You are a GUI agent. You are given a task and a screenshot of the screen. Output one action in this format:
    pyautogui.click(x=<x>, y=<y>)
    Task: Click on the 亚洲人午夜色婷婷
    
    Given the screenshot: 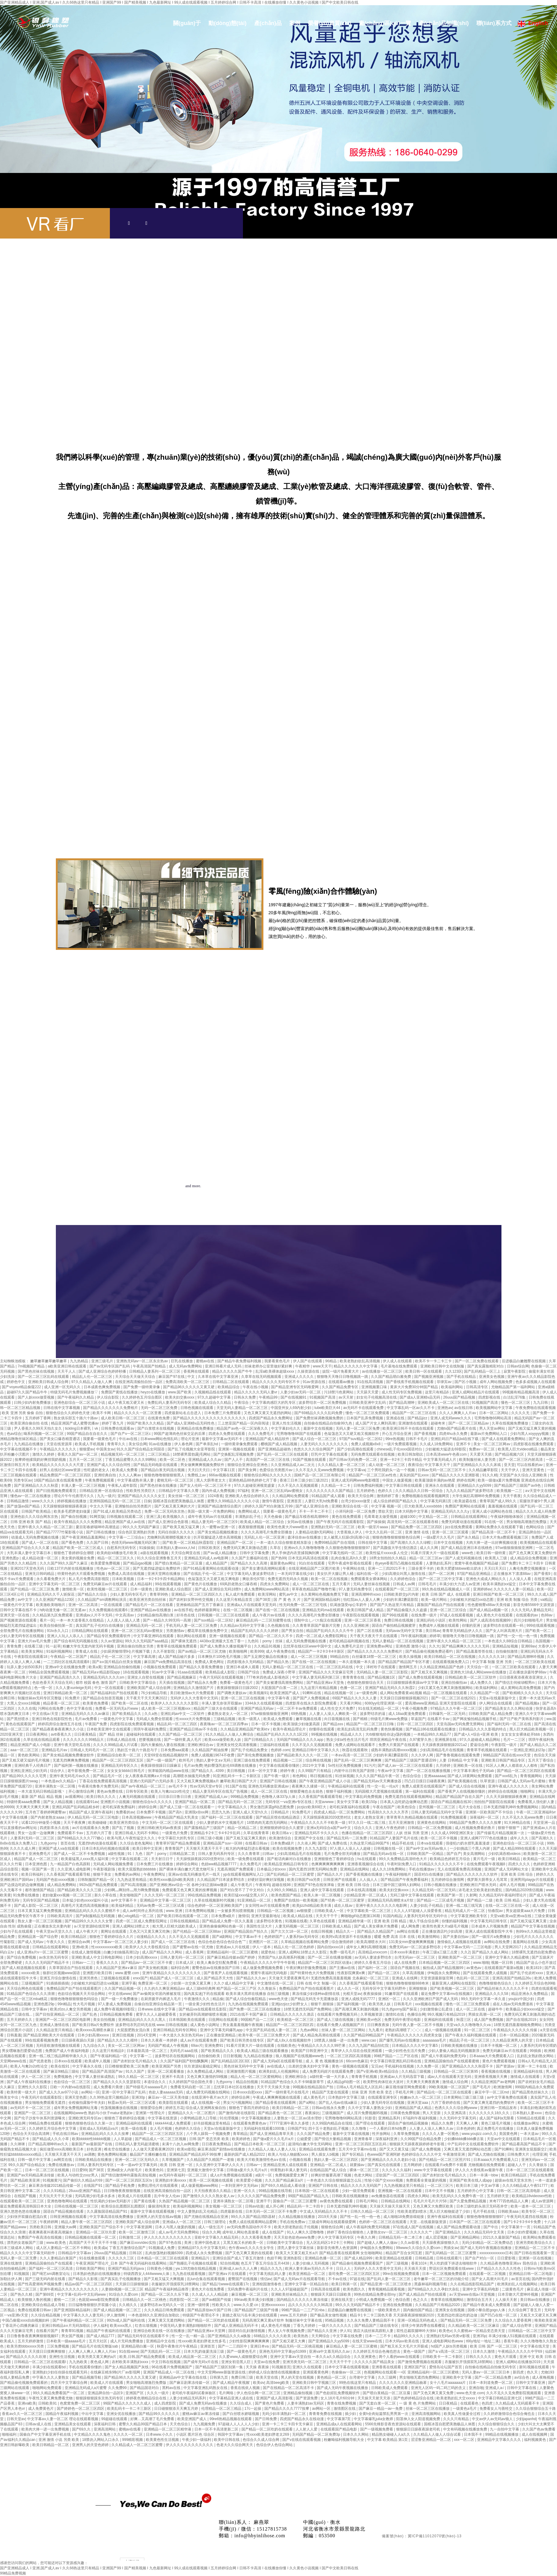 What is the action you would take?
    pyautogui.click(x=390, y=1828)
    